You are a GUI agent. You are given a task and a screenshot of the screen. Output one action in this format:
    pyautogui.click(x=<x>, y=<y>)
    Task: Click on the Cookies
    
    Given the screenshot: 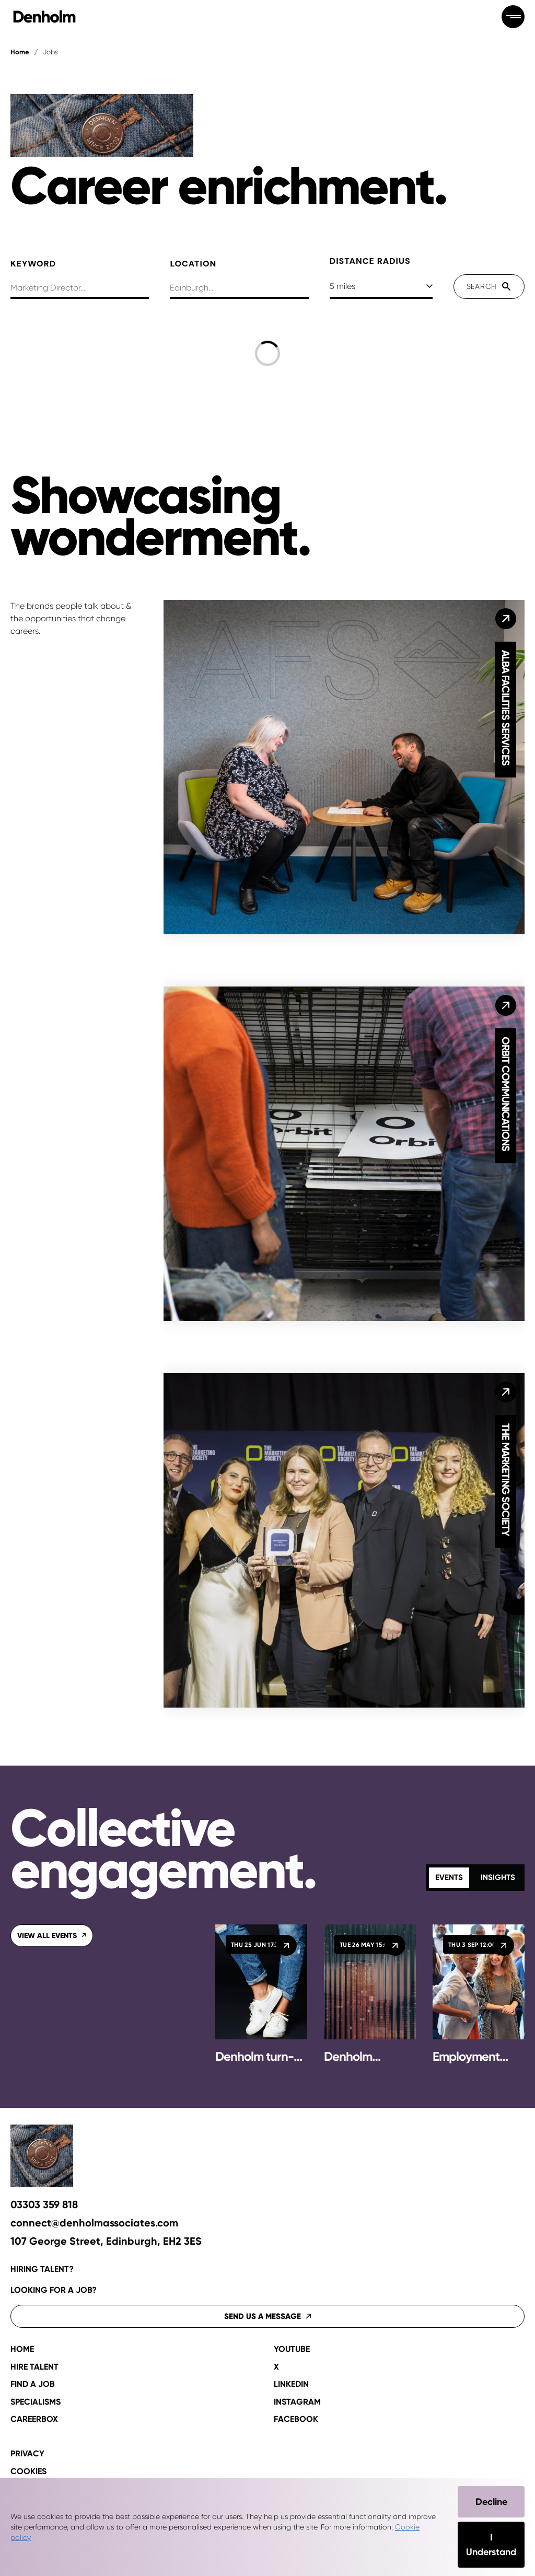 What is the action you would take?
    pyautogui.click(x=28, y=2471)
    